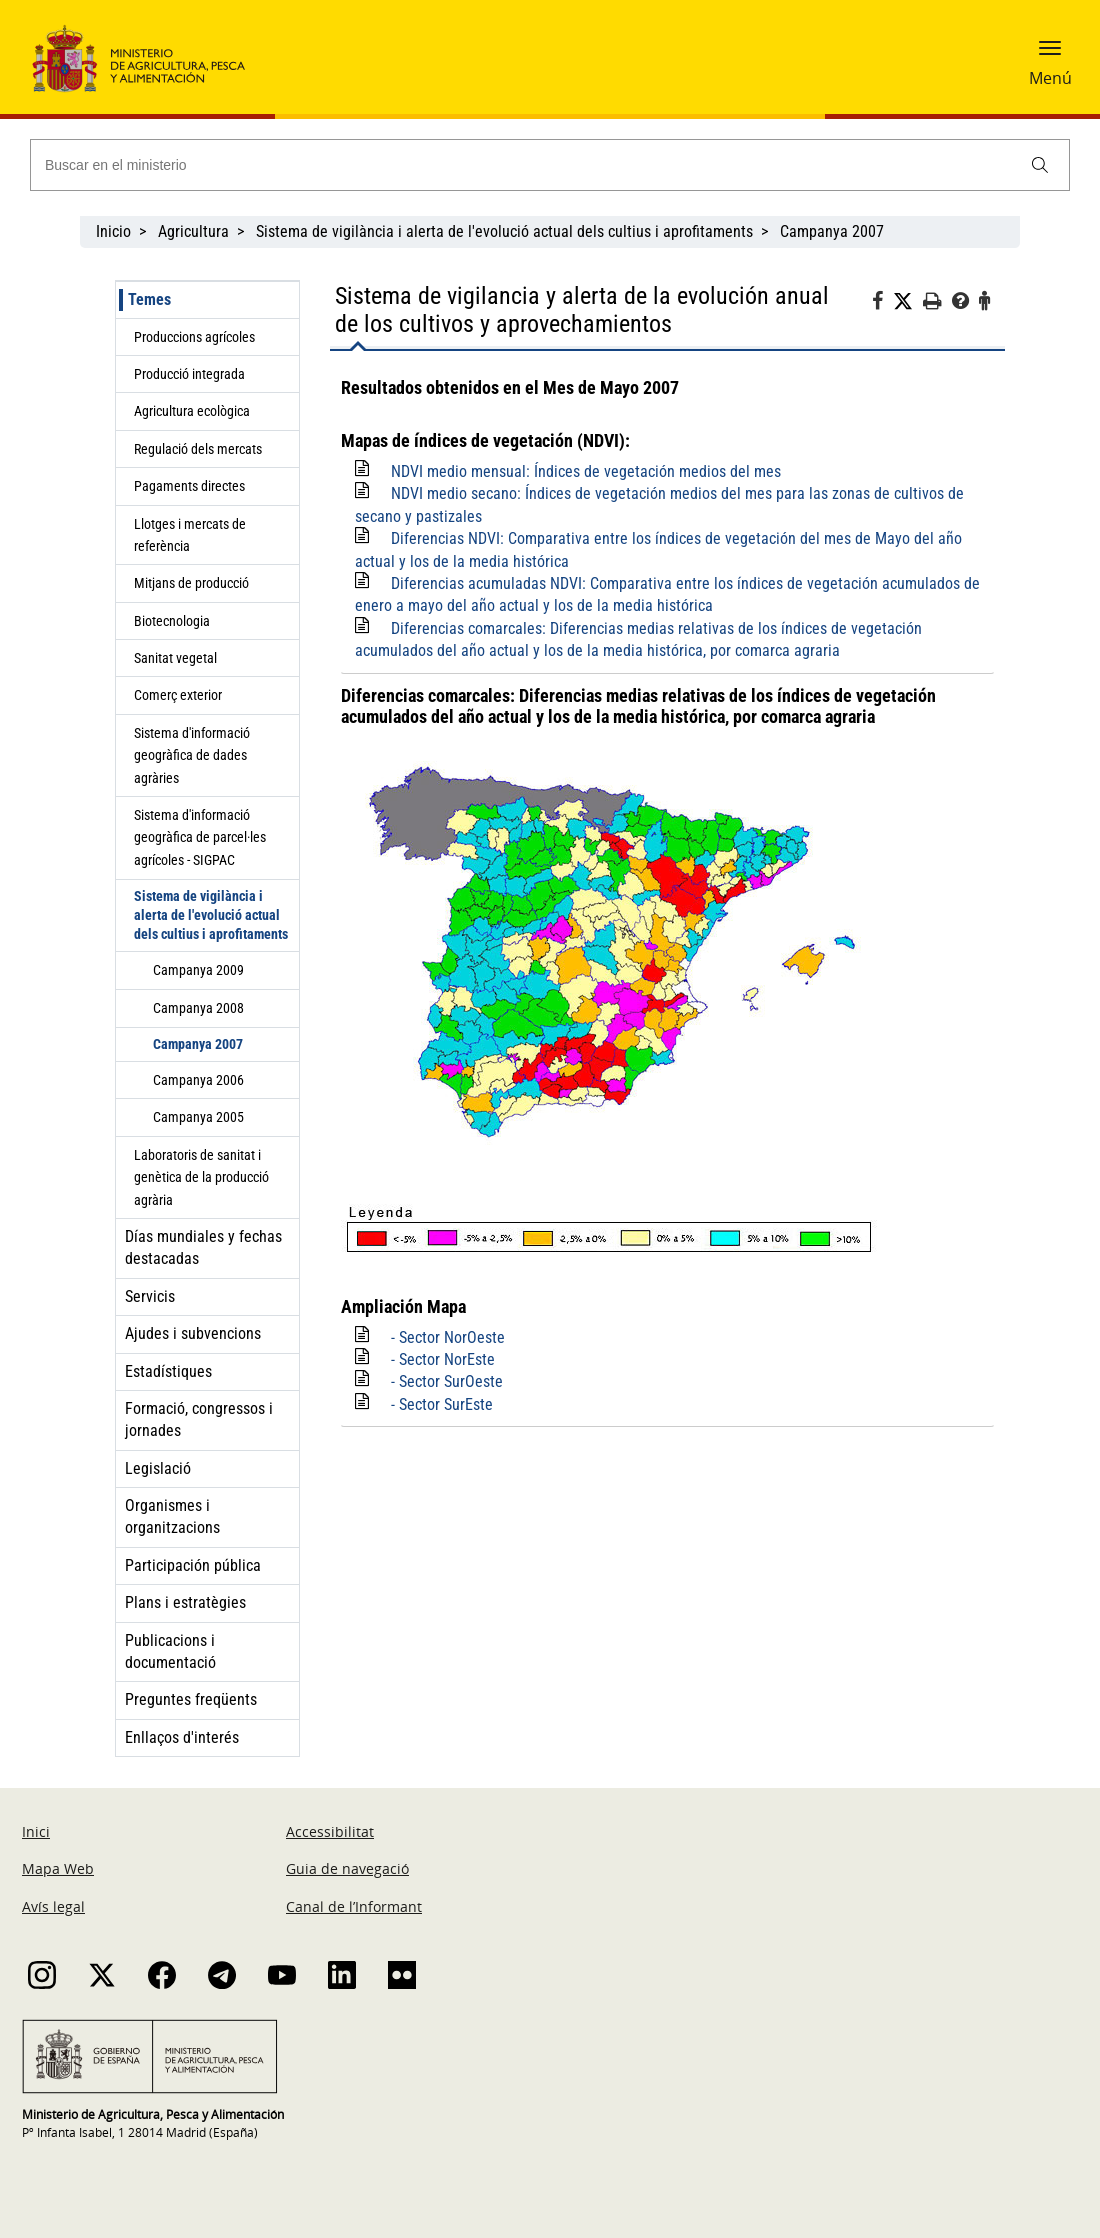 This screenshot has width=1100, height=2238. What do you see at coordinates (170, 1651) in the screenshot?
I see `Publicacions i documentació` at bounding box center [170, 1651].